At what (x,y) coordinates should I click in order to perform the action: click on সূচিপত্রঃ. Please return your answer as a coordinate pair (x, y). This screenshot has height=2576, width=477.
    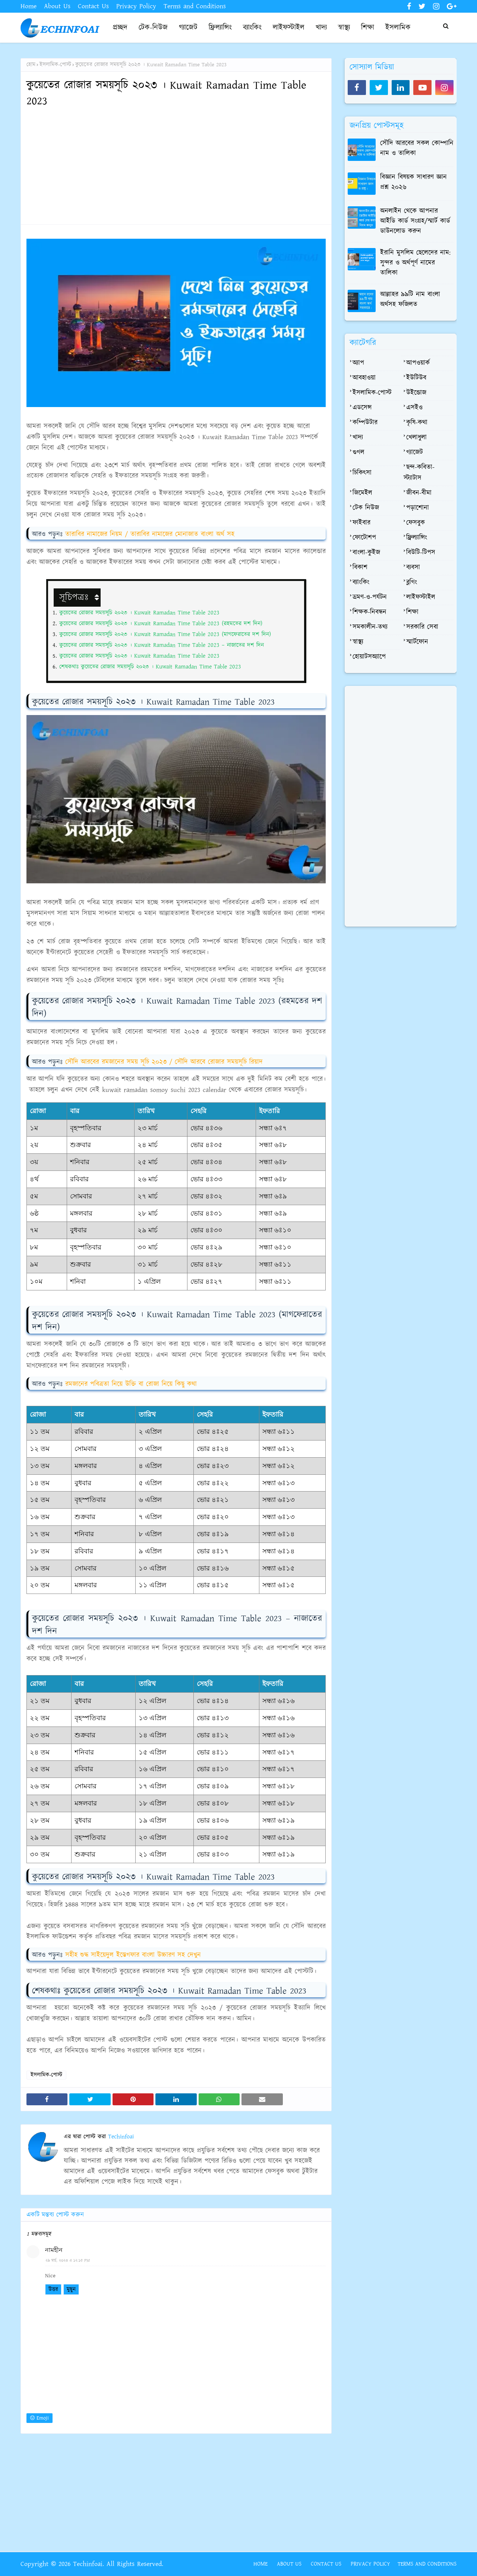
    Looking at the image, I should click on (75, 597).